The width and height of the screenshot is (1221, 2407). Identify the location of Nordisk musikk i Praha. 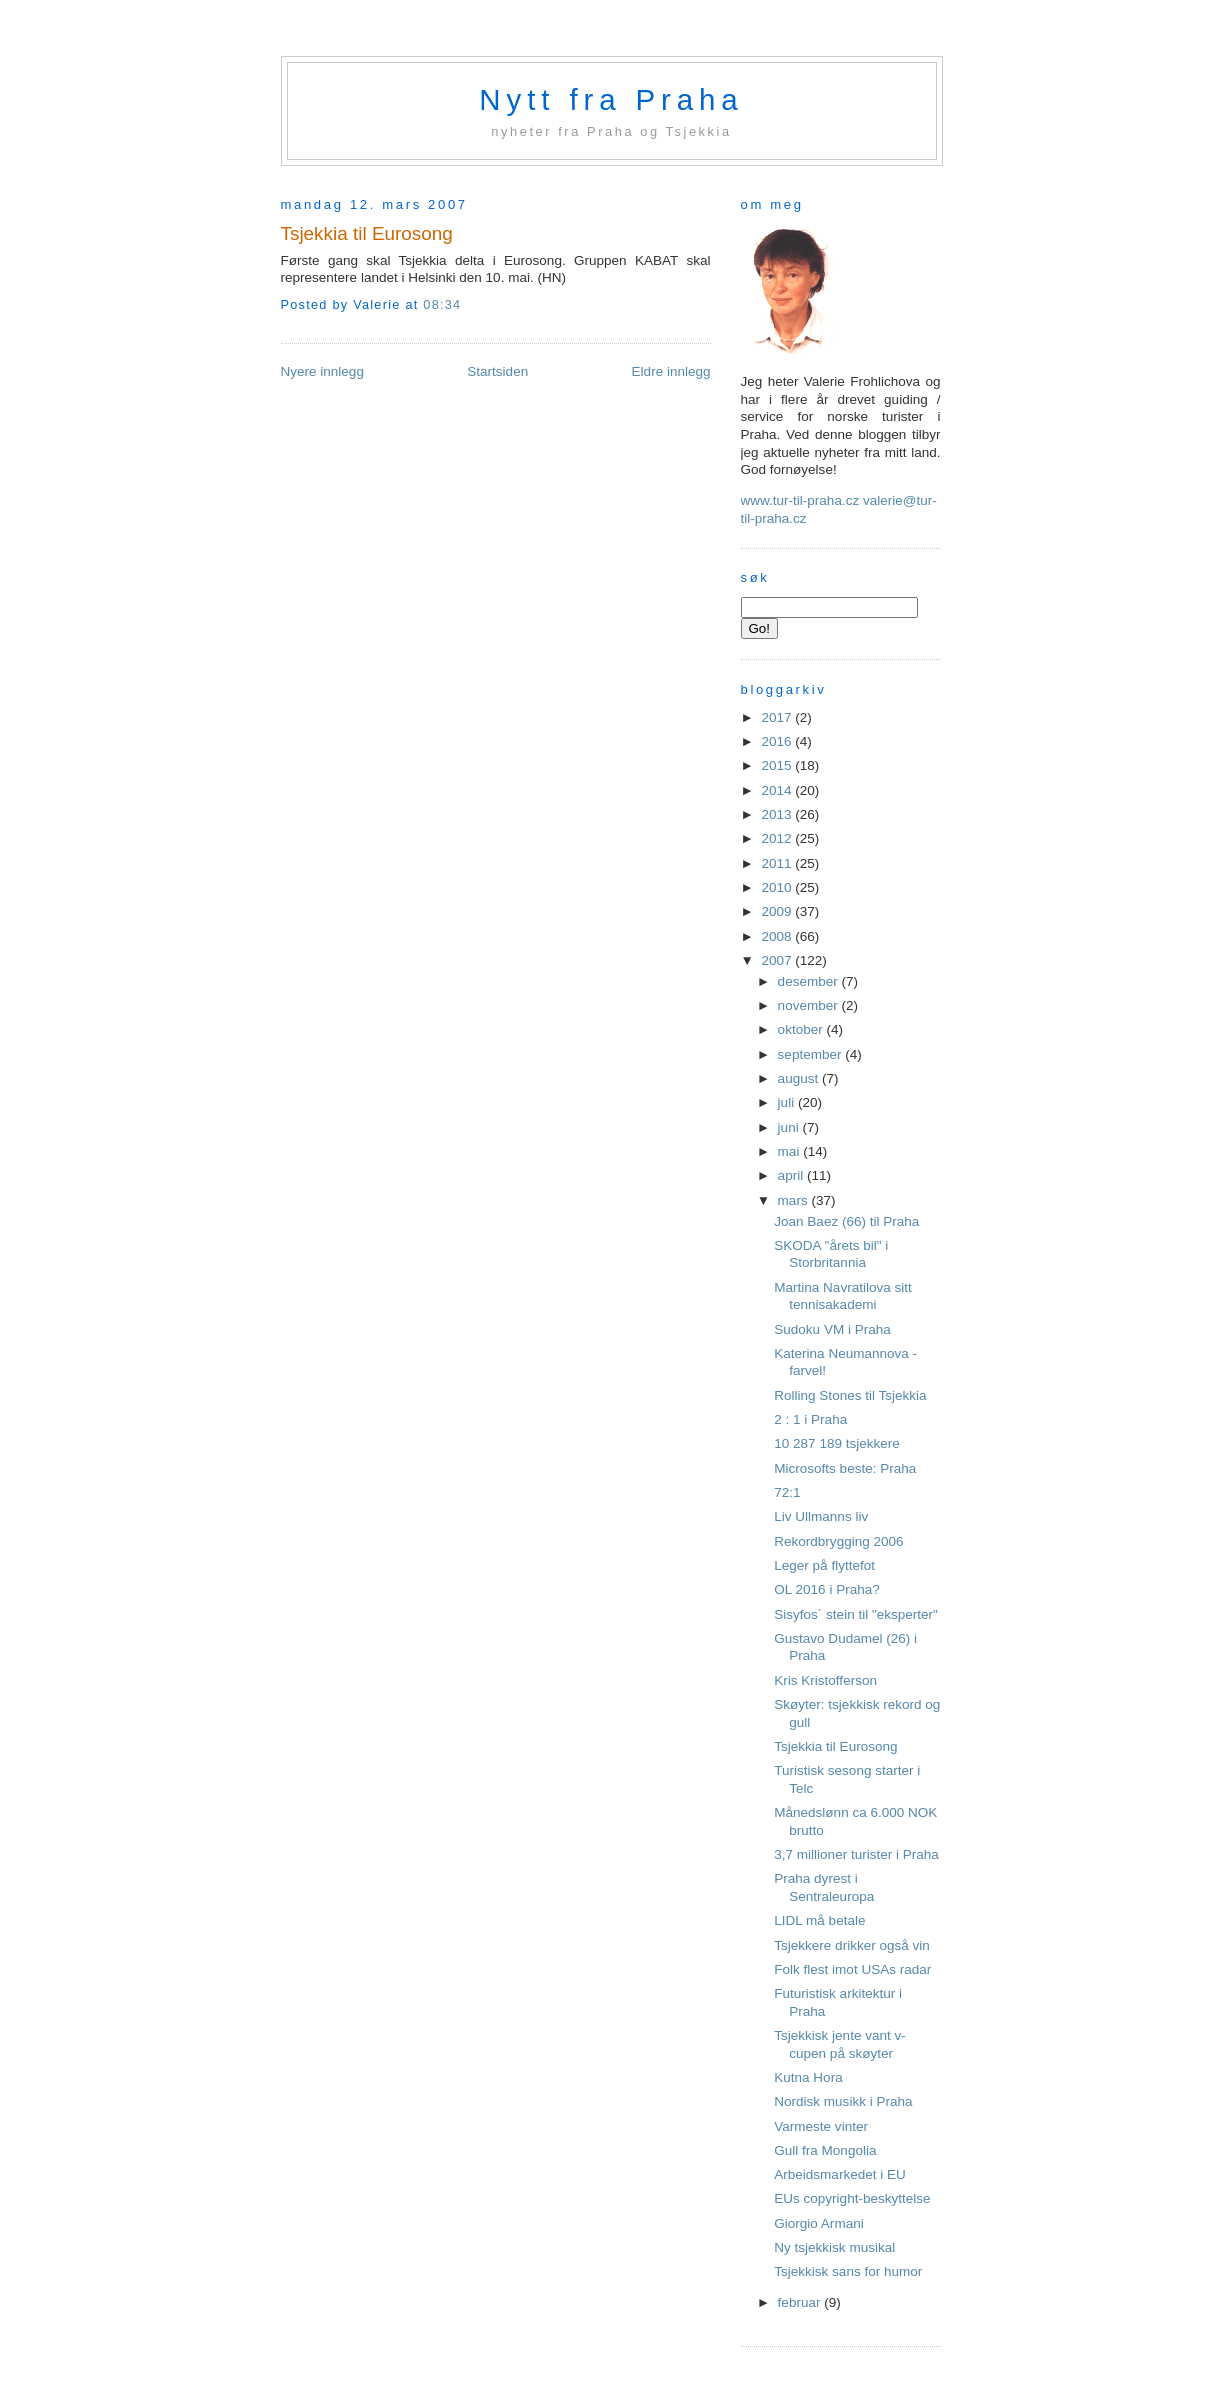
(843, 2101).